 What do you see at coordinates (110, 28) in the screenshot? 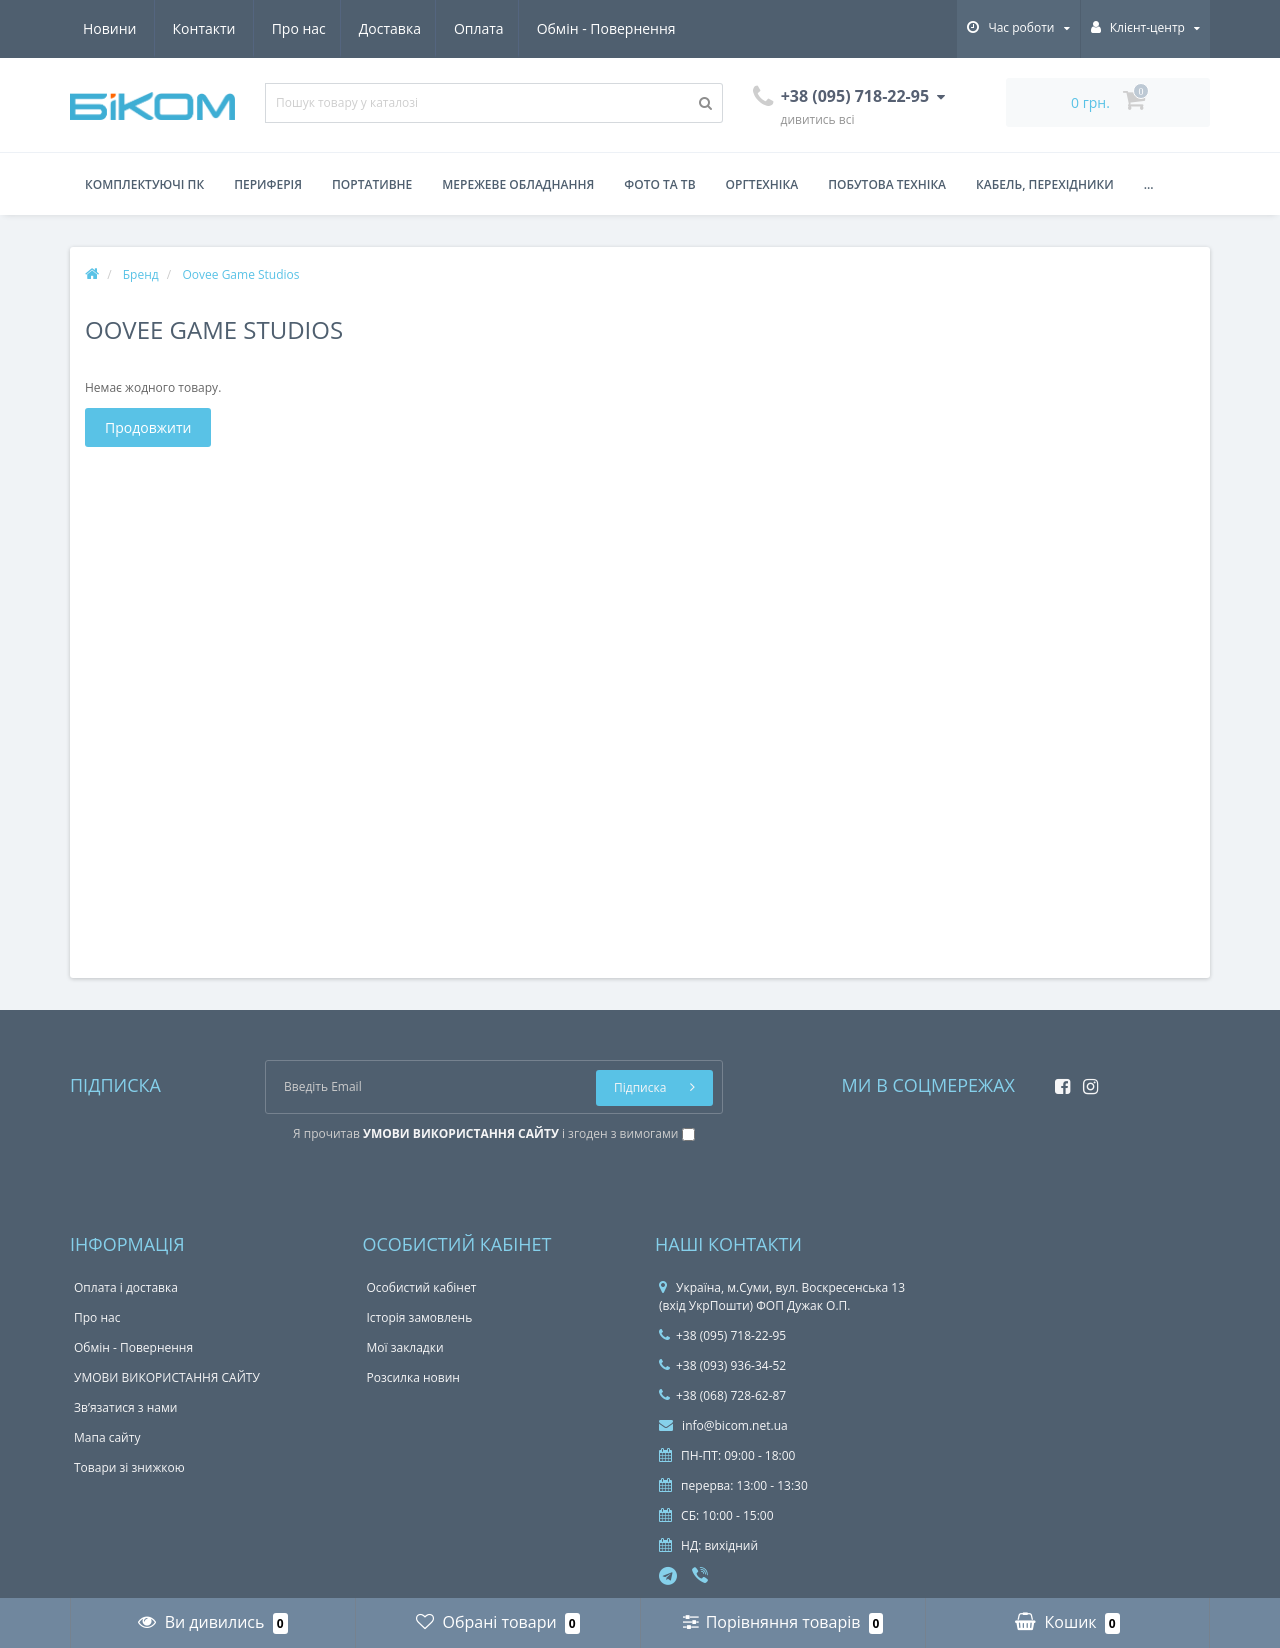
I see `Про нас` at bounding box center [110, 28].